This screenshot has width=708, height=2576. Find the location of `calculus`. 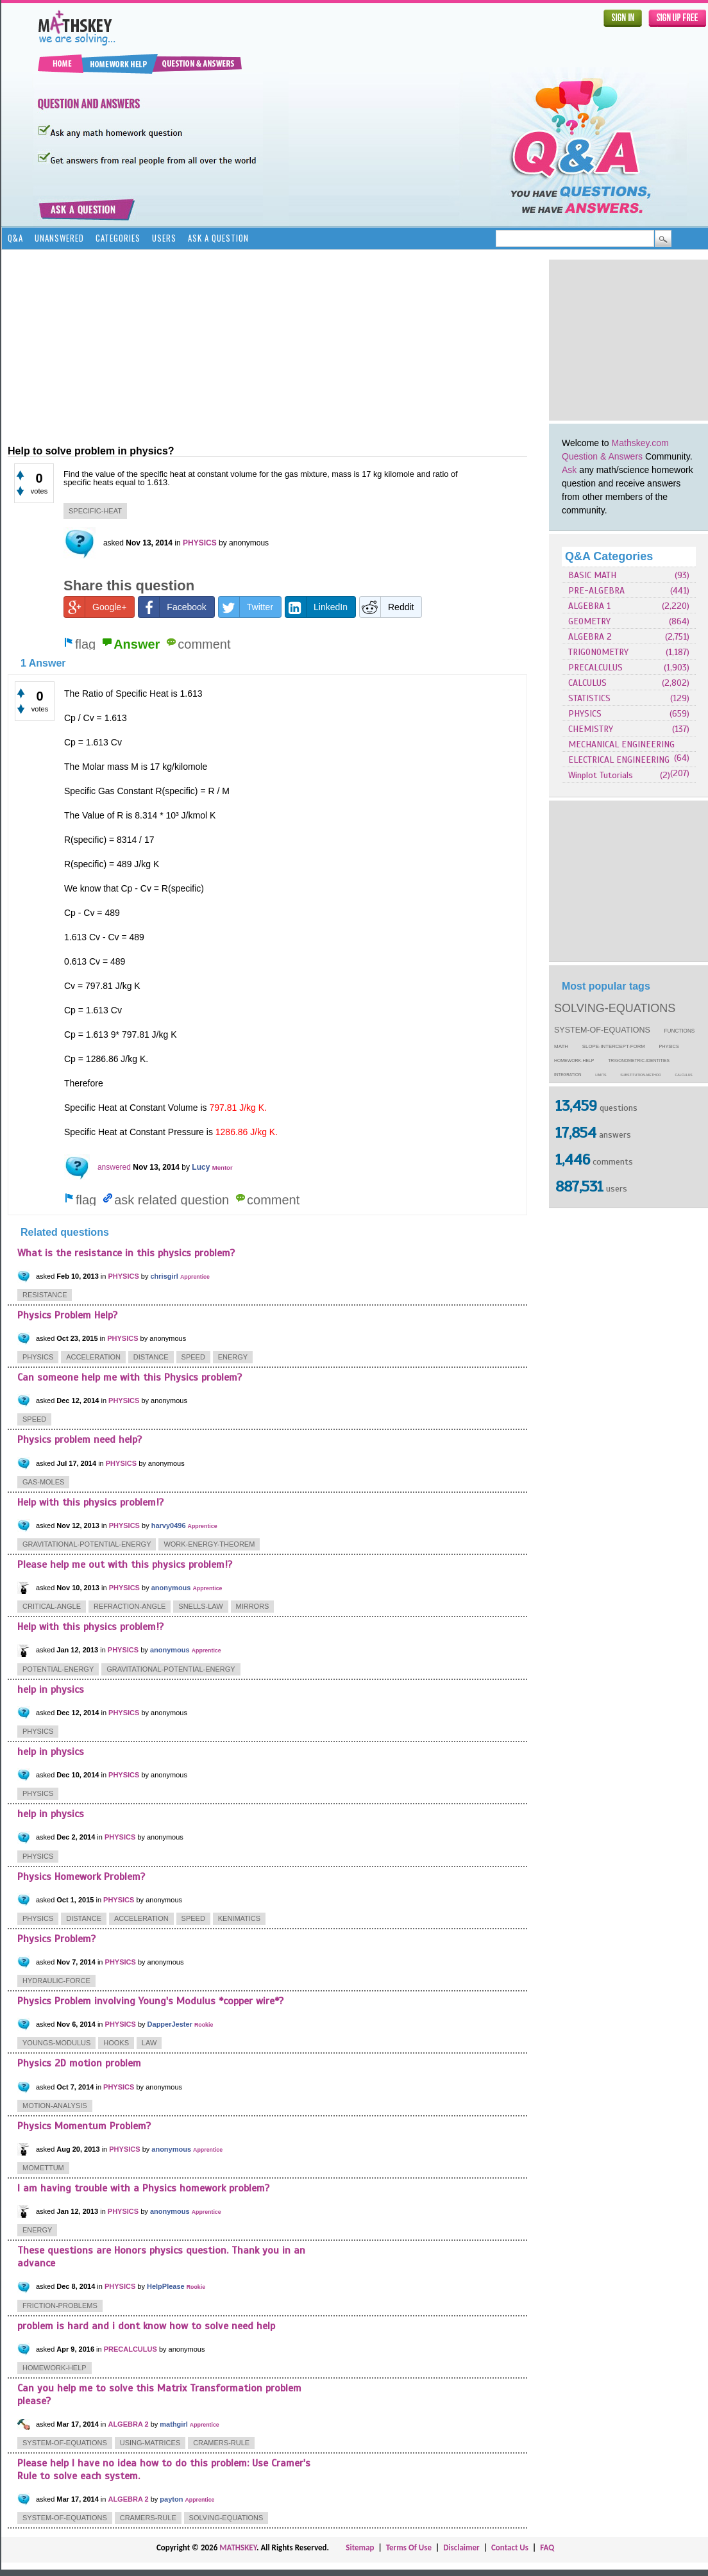

calculus is located at coordinates (684, 1075).